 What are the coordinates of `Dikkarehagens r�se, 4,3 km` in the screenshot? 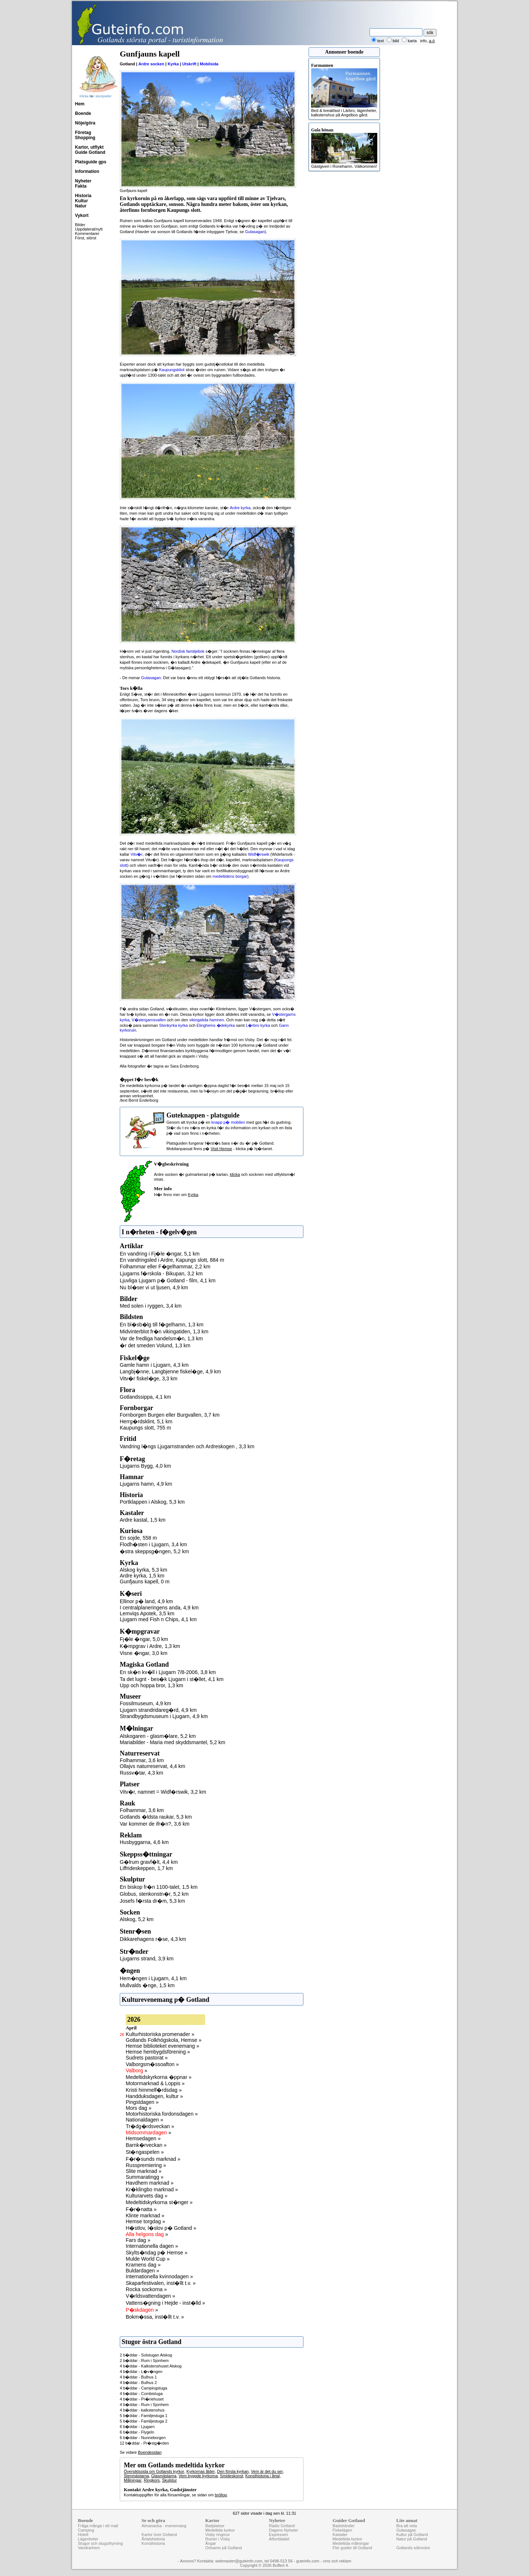 It's located at (153, 1939).